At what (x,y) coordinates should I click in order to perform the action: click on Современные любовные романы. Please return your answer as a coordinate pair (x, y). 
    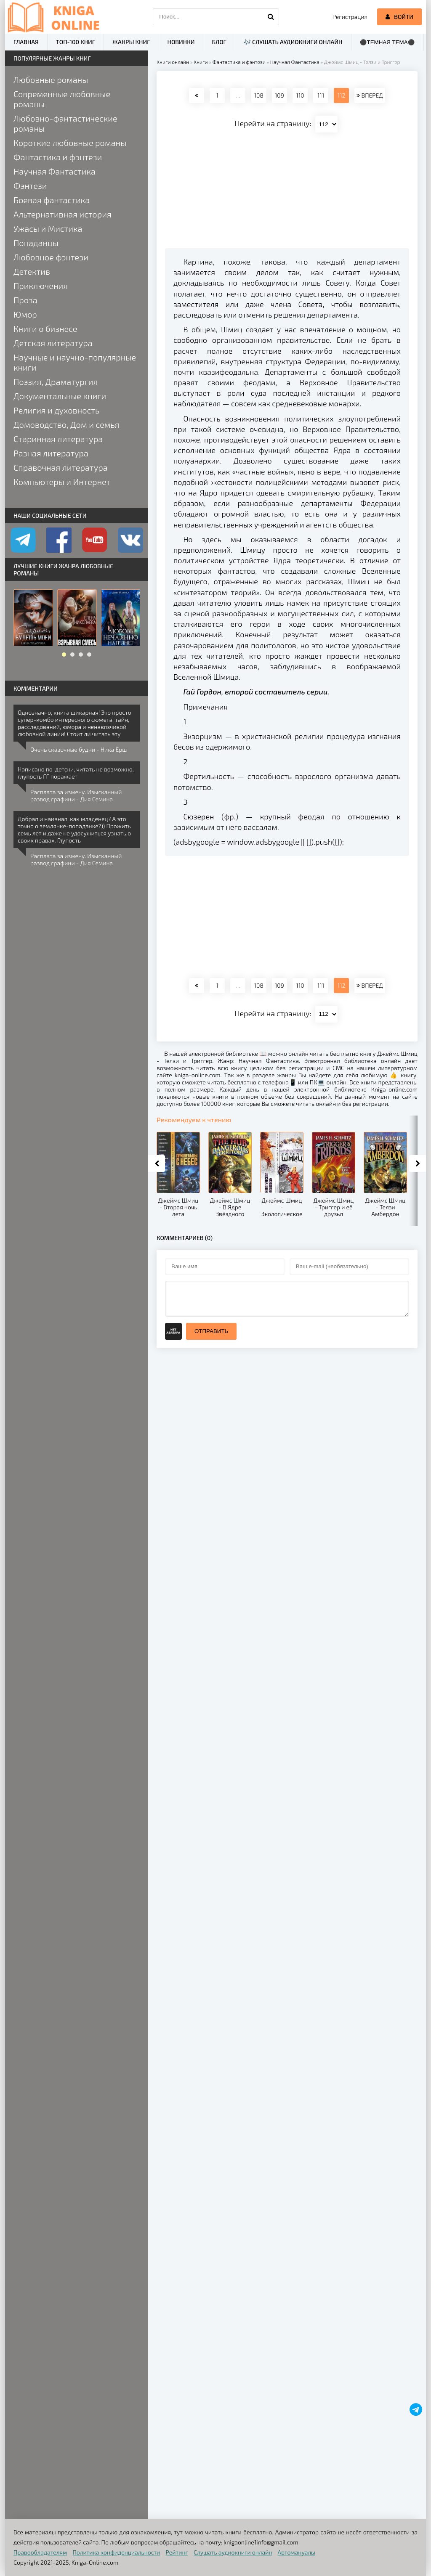
    Looking at the image, I should click on (61, 99).